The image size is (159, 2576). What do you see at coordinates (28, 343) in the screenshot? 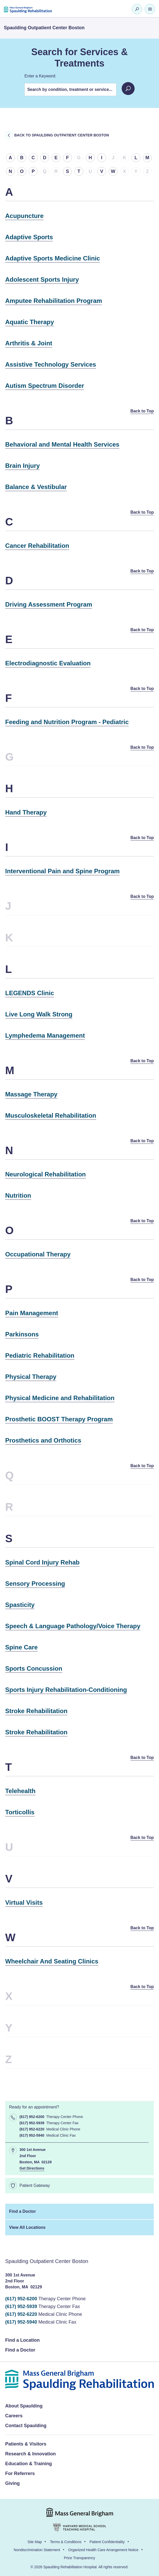
I see `Arthritis & Joint` at bounding box center [28, 343].